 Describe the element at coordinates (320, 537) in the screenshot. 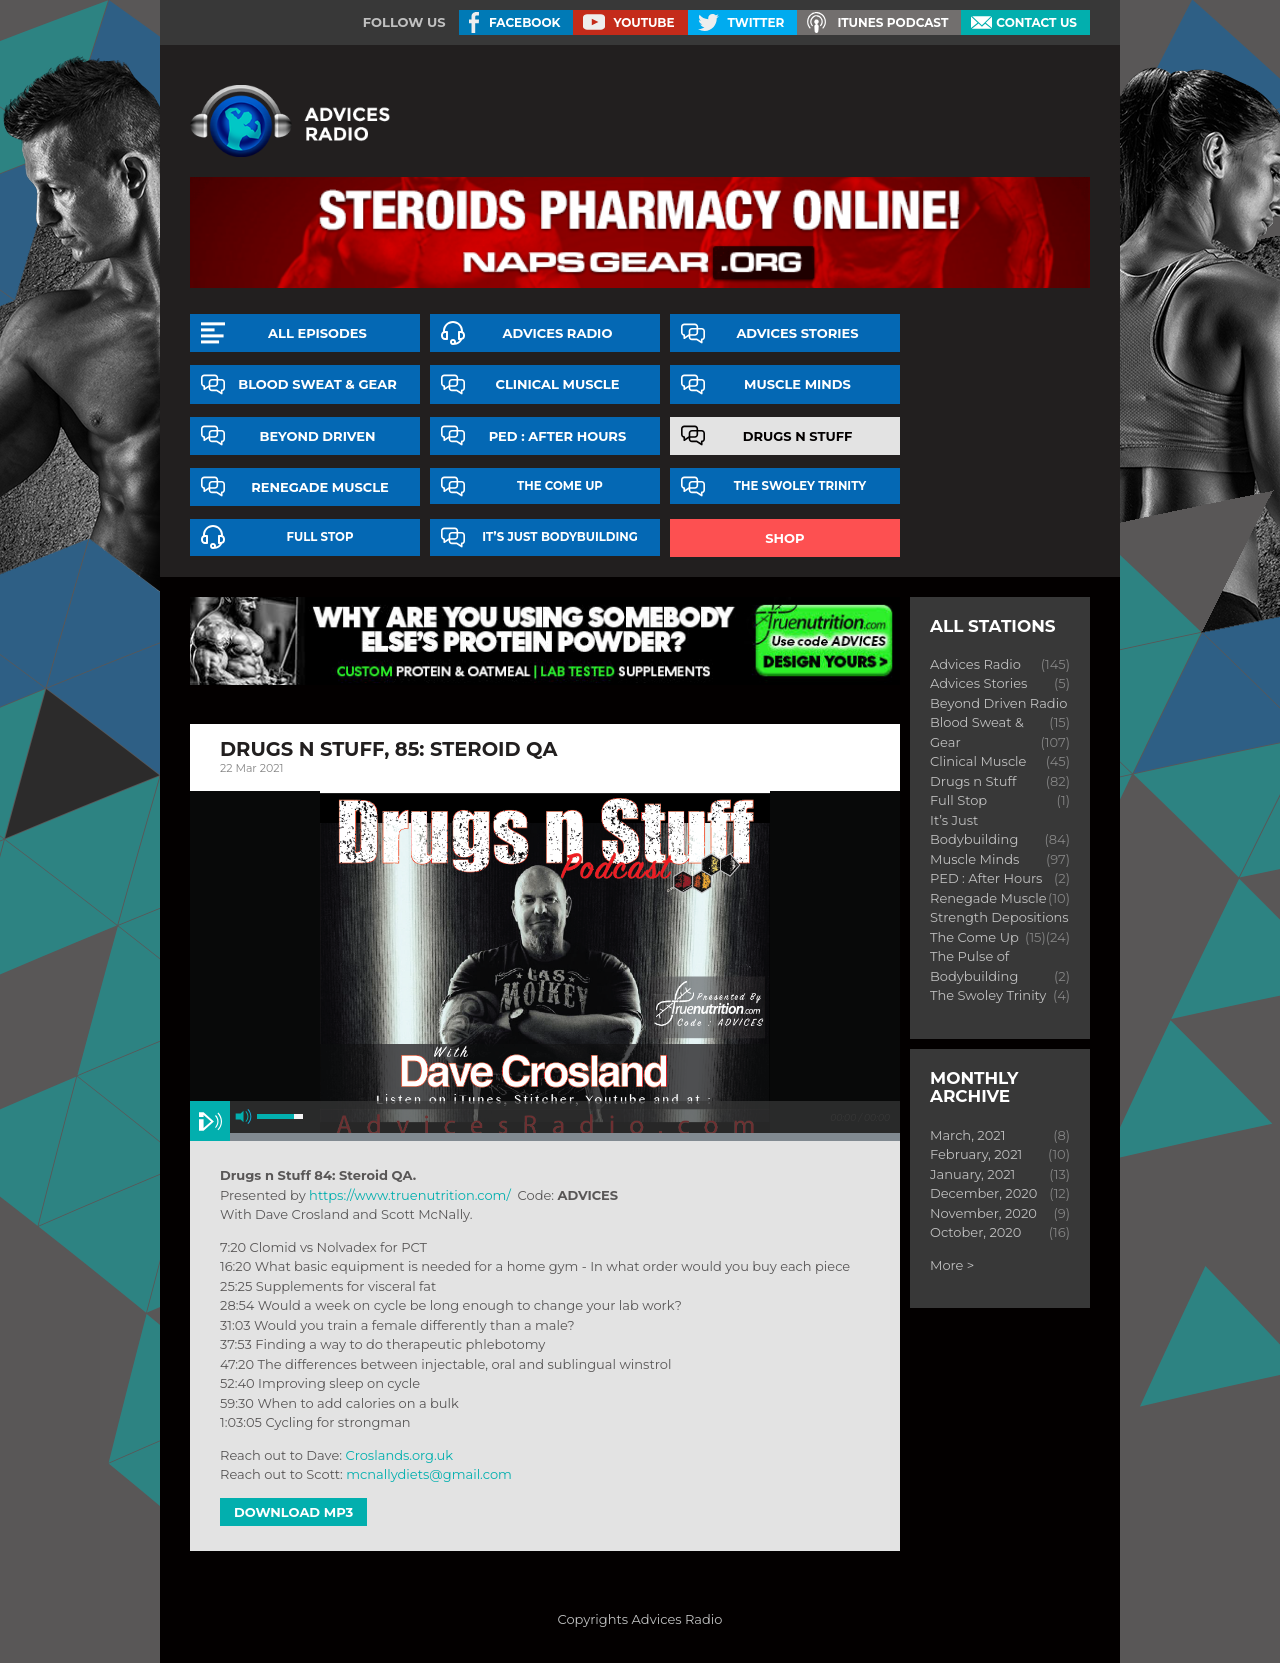

I see `Full Stop` at that location.